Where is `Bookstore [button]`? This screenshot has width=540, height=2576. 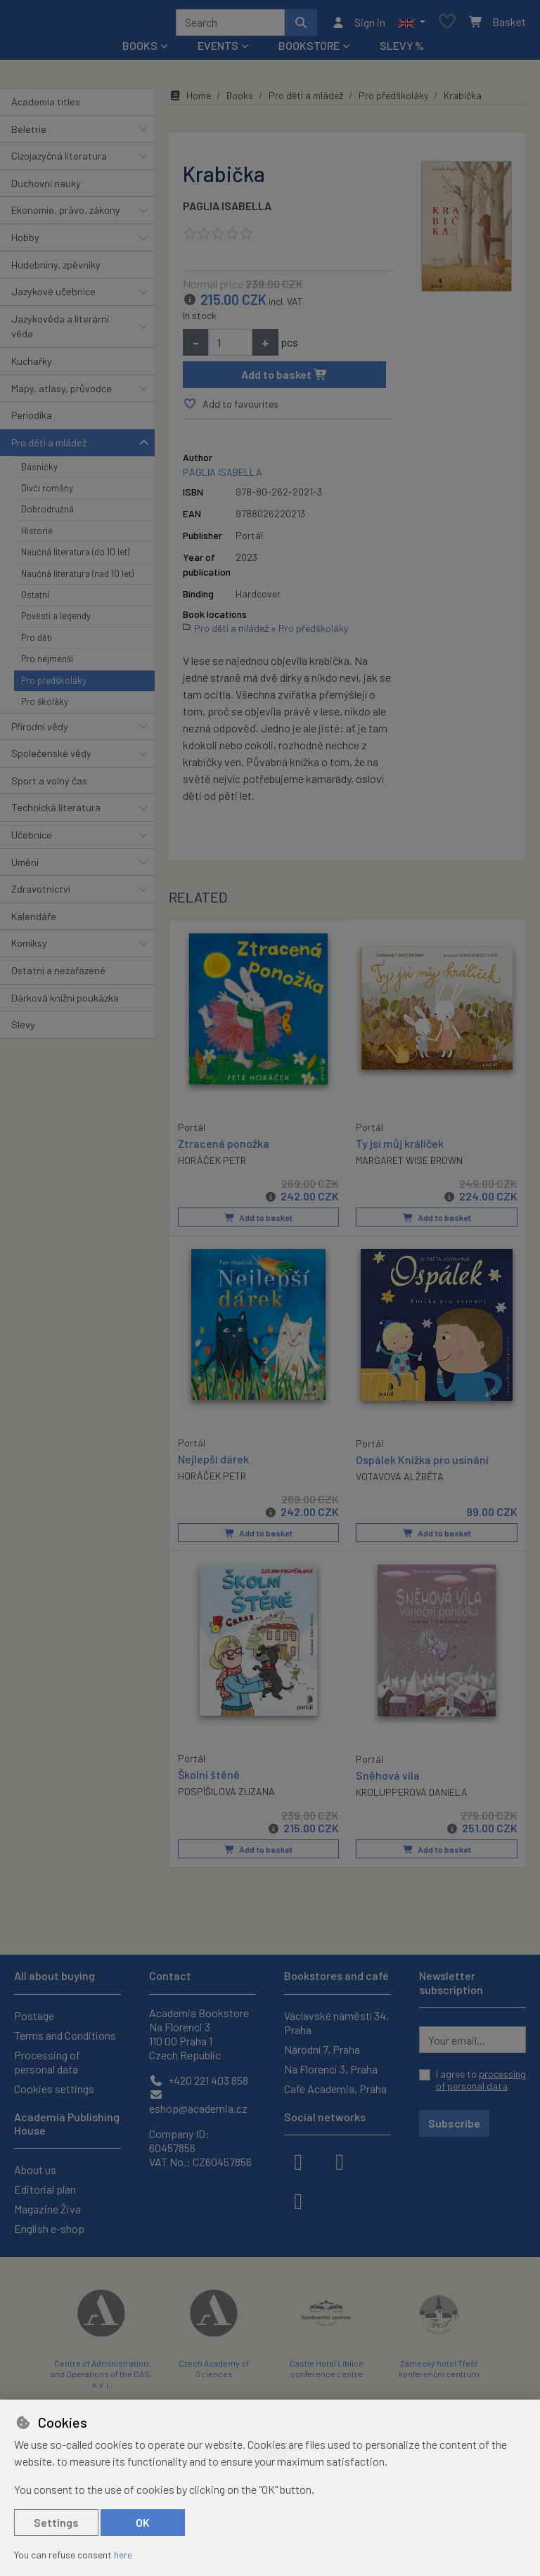
Bookstore [button] is located at coordinates (309, 50).